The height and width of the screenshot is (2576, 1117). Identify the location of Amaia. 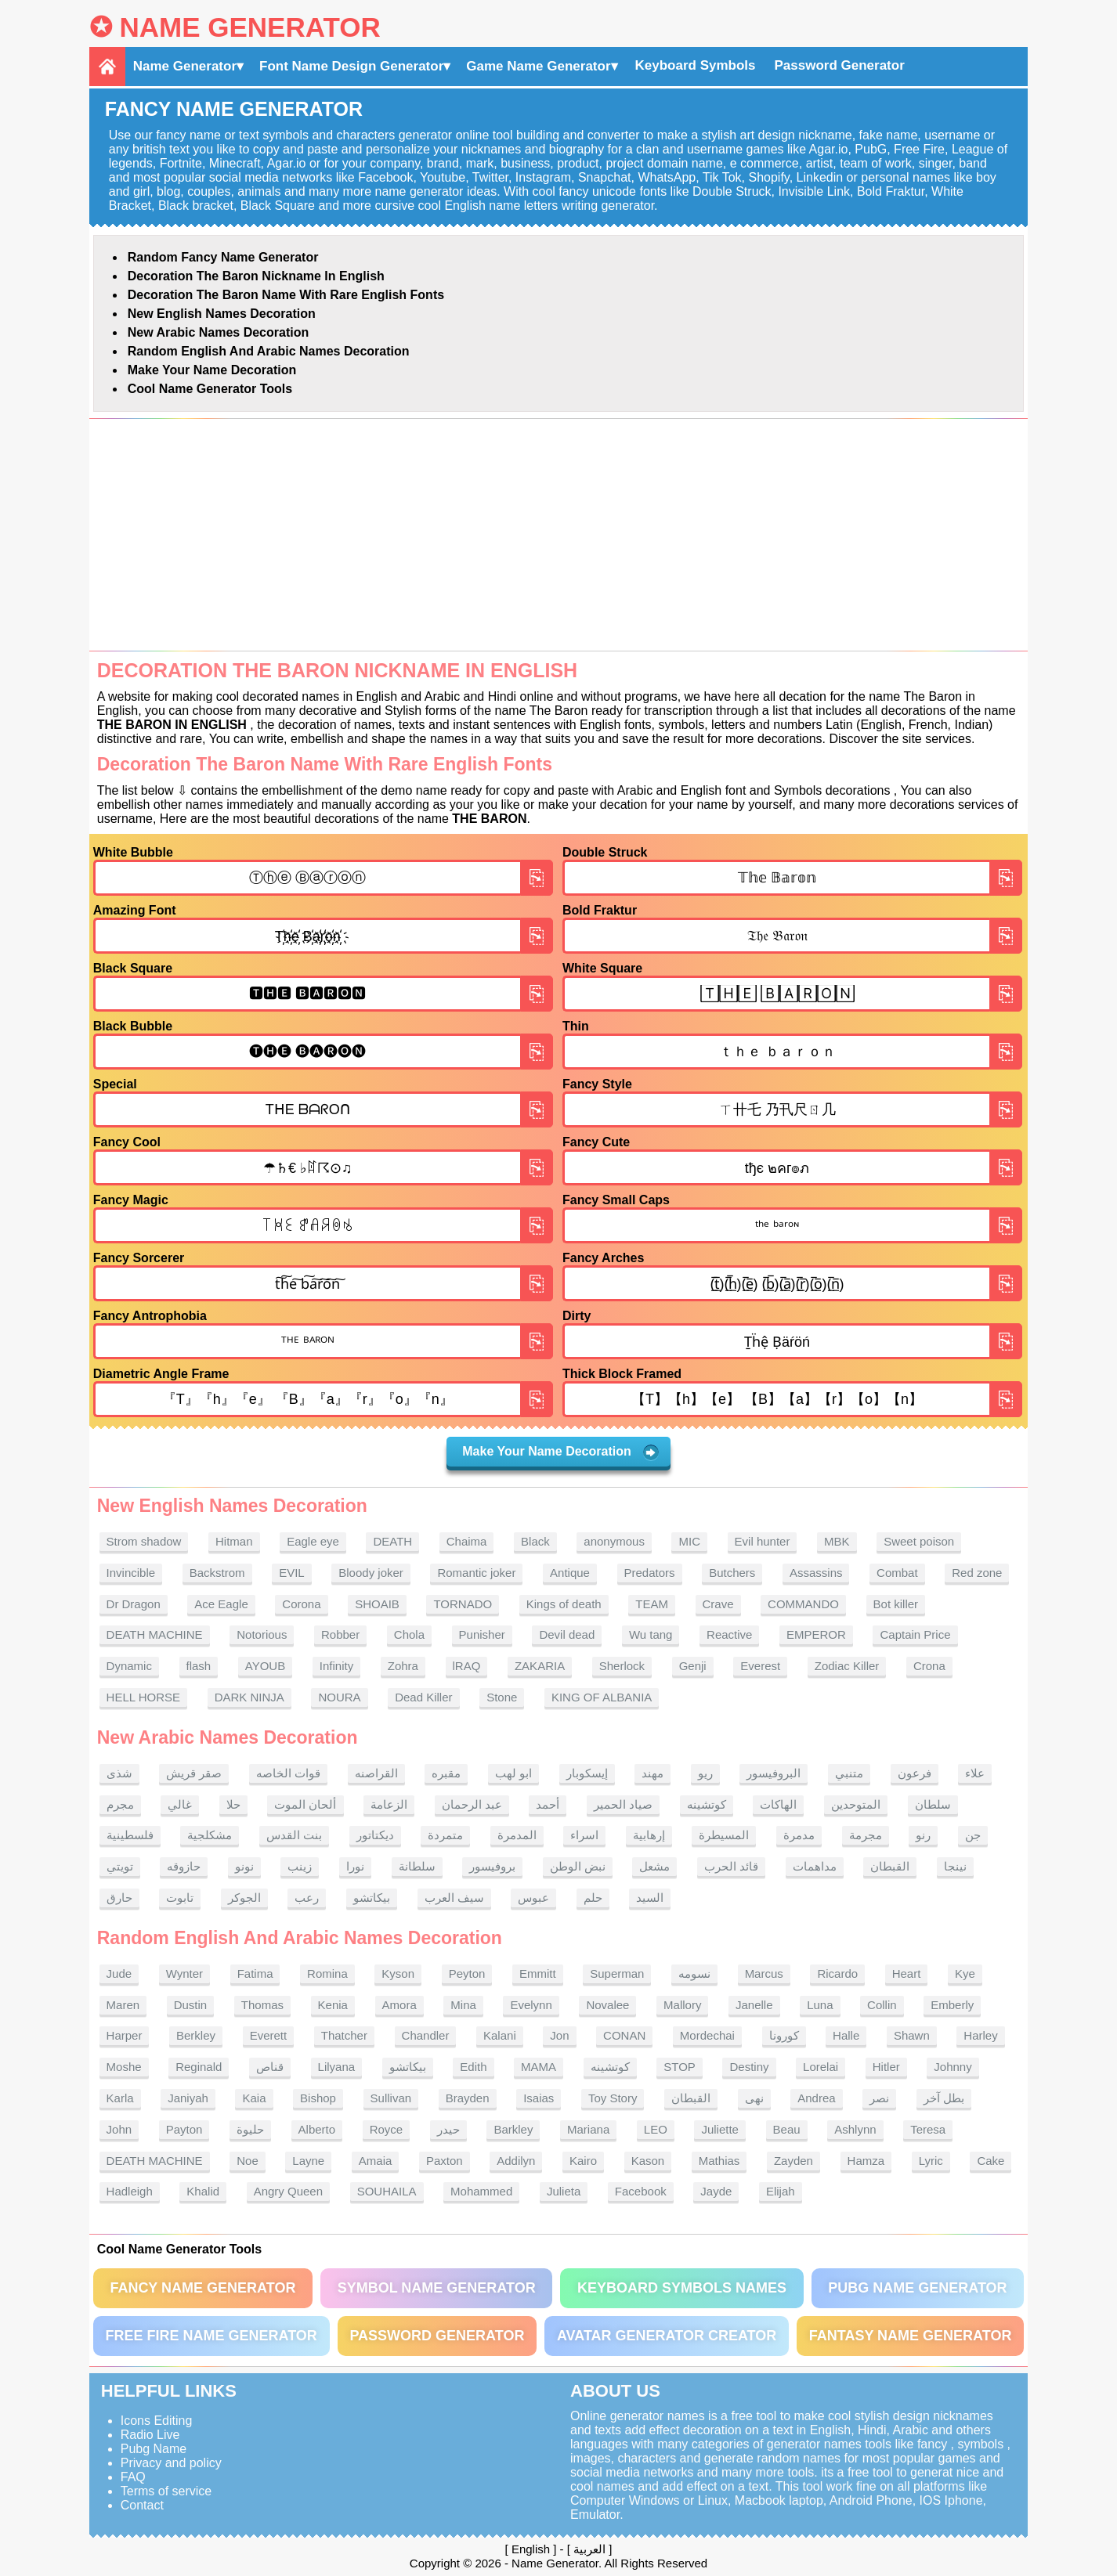
(375, 2160).